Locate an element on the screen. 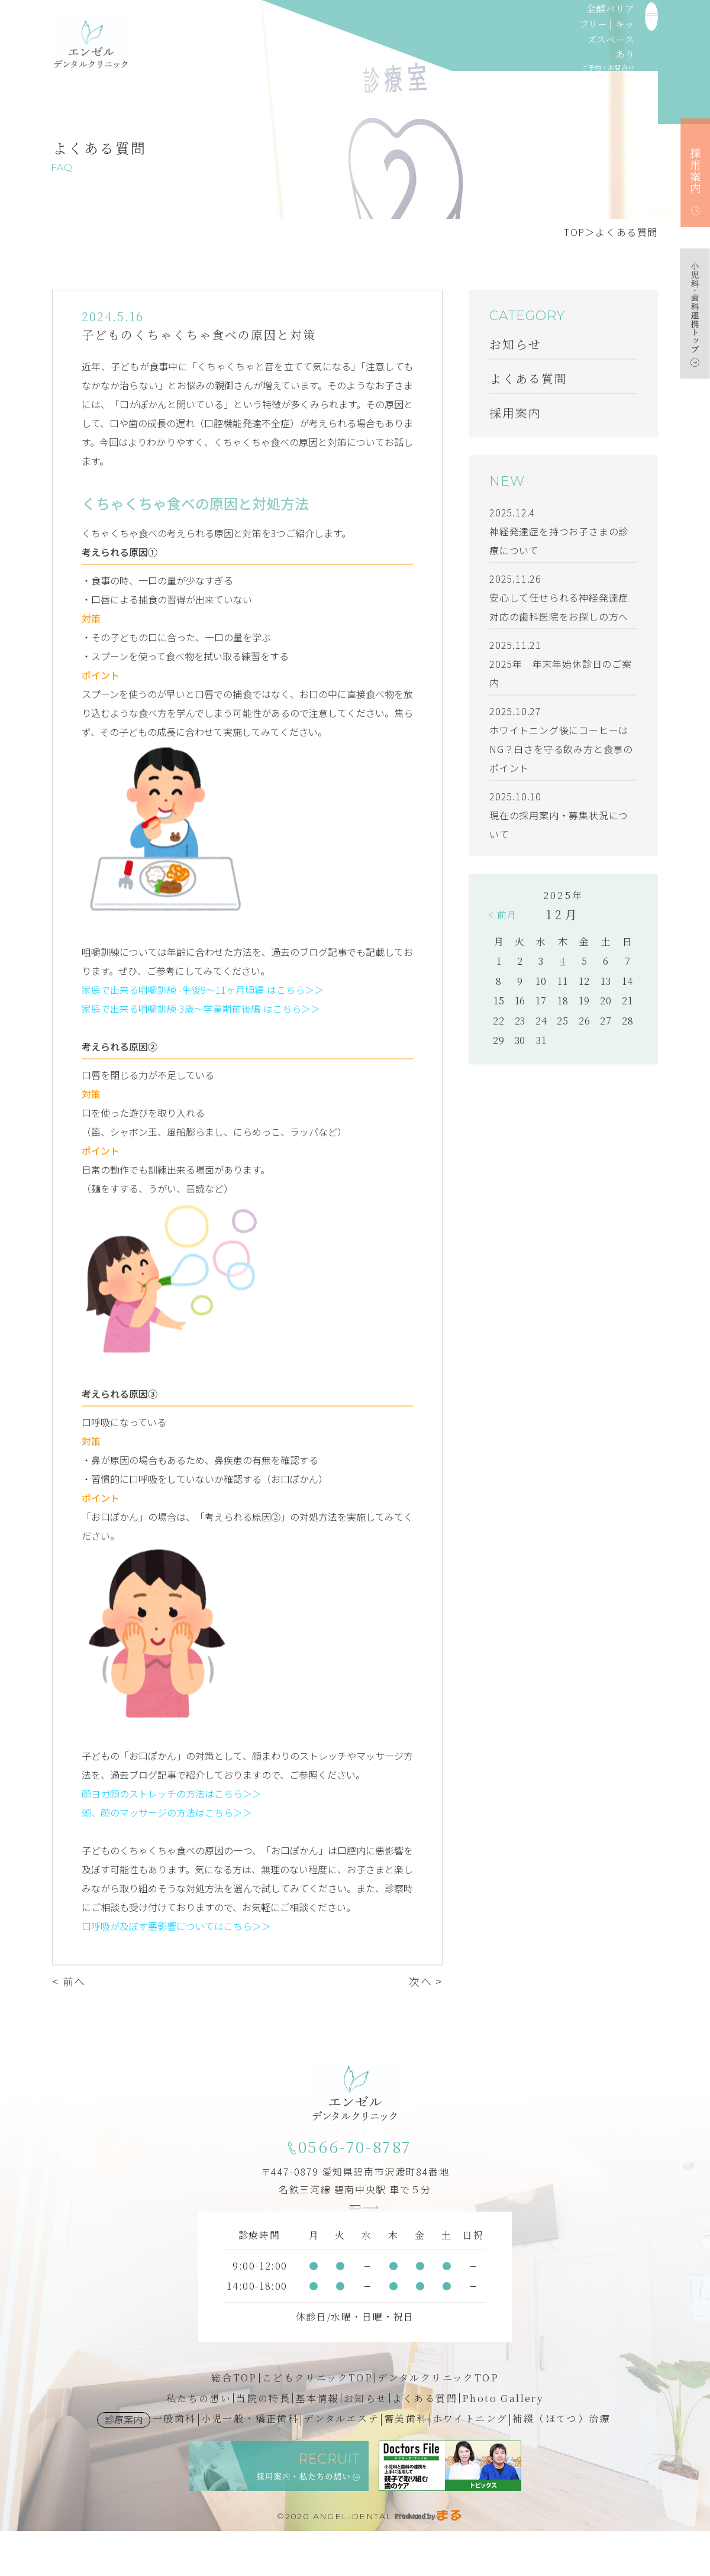 This screenshot has height=2576, width=710. Photo Gallery is located at coordinates (503, 2443).